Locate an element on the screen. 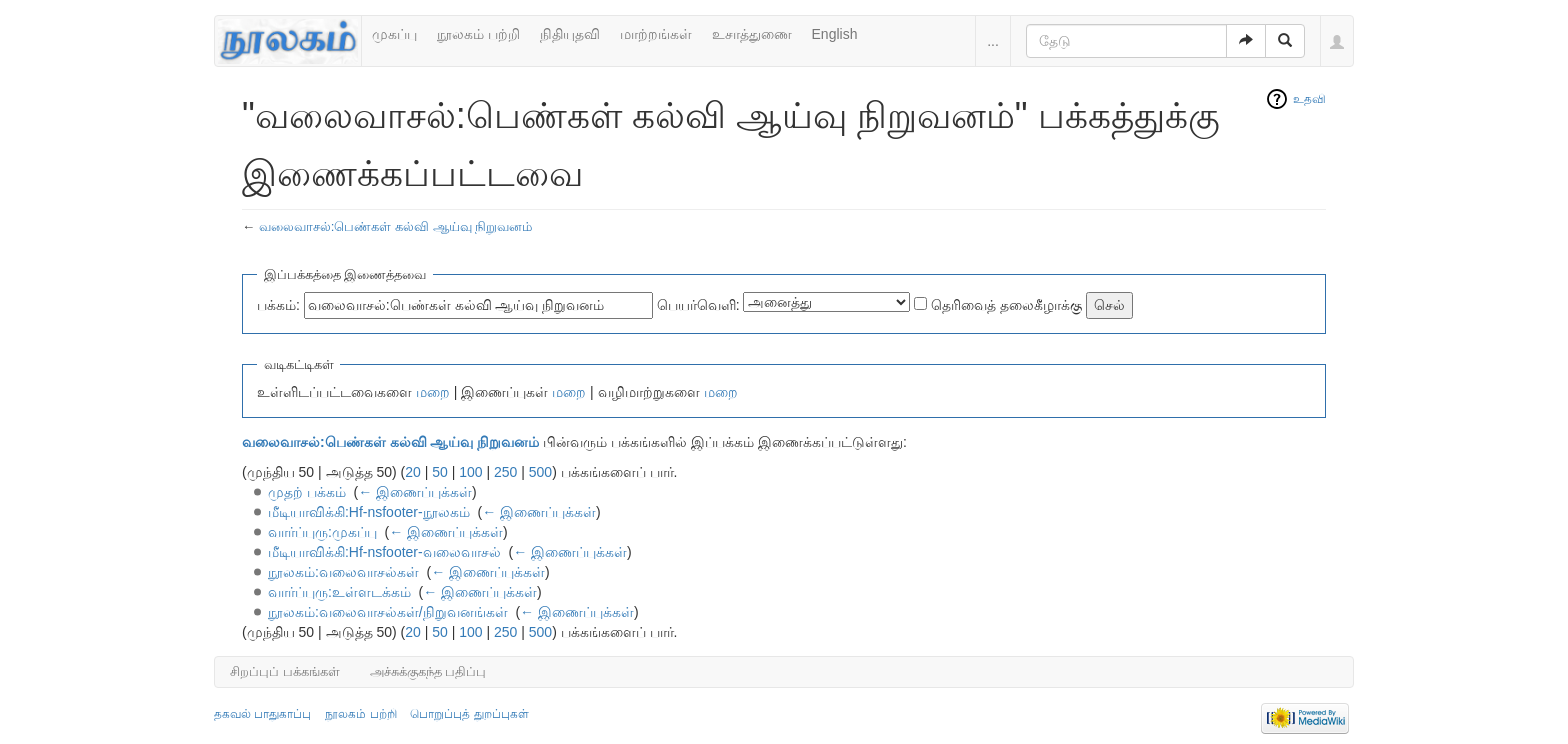  வார்ப்புரு:முகப்பு is located at coordinates (322, 532).